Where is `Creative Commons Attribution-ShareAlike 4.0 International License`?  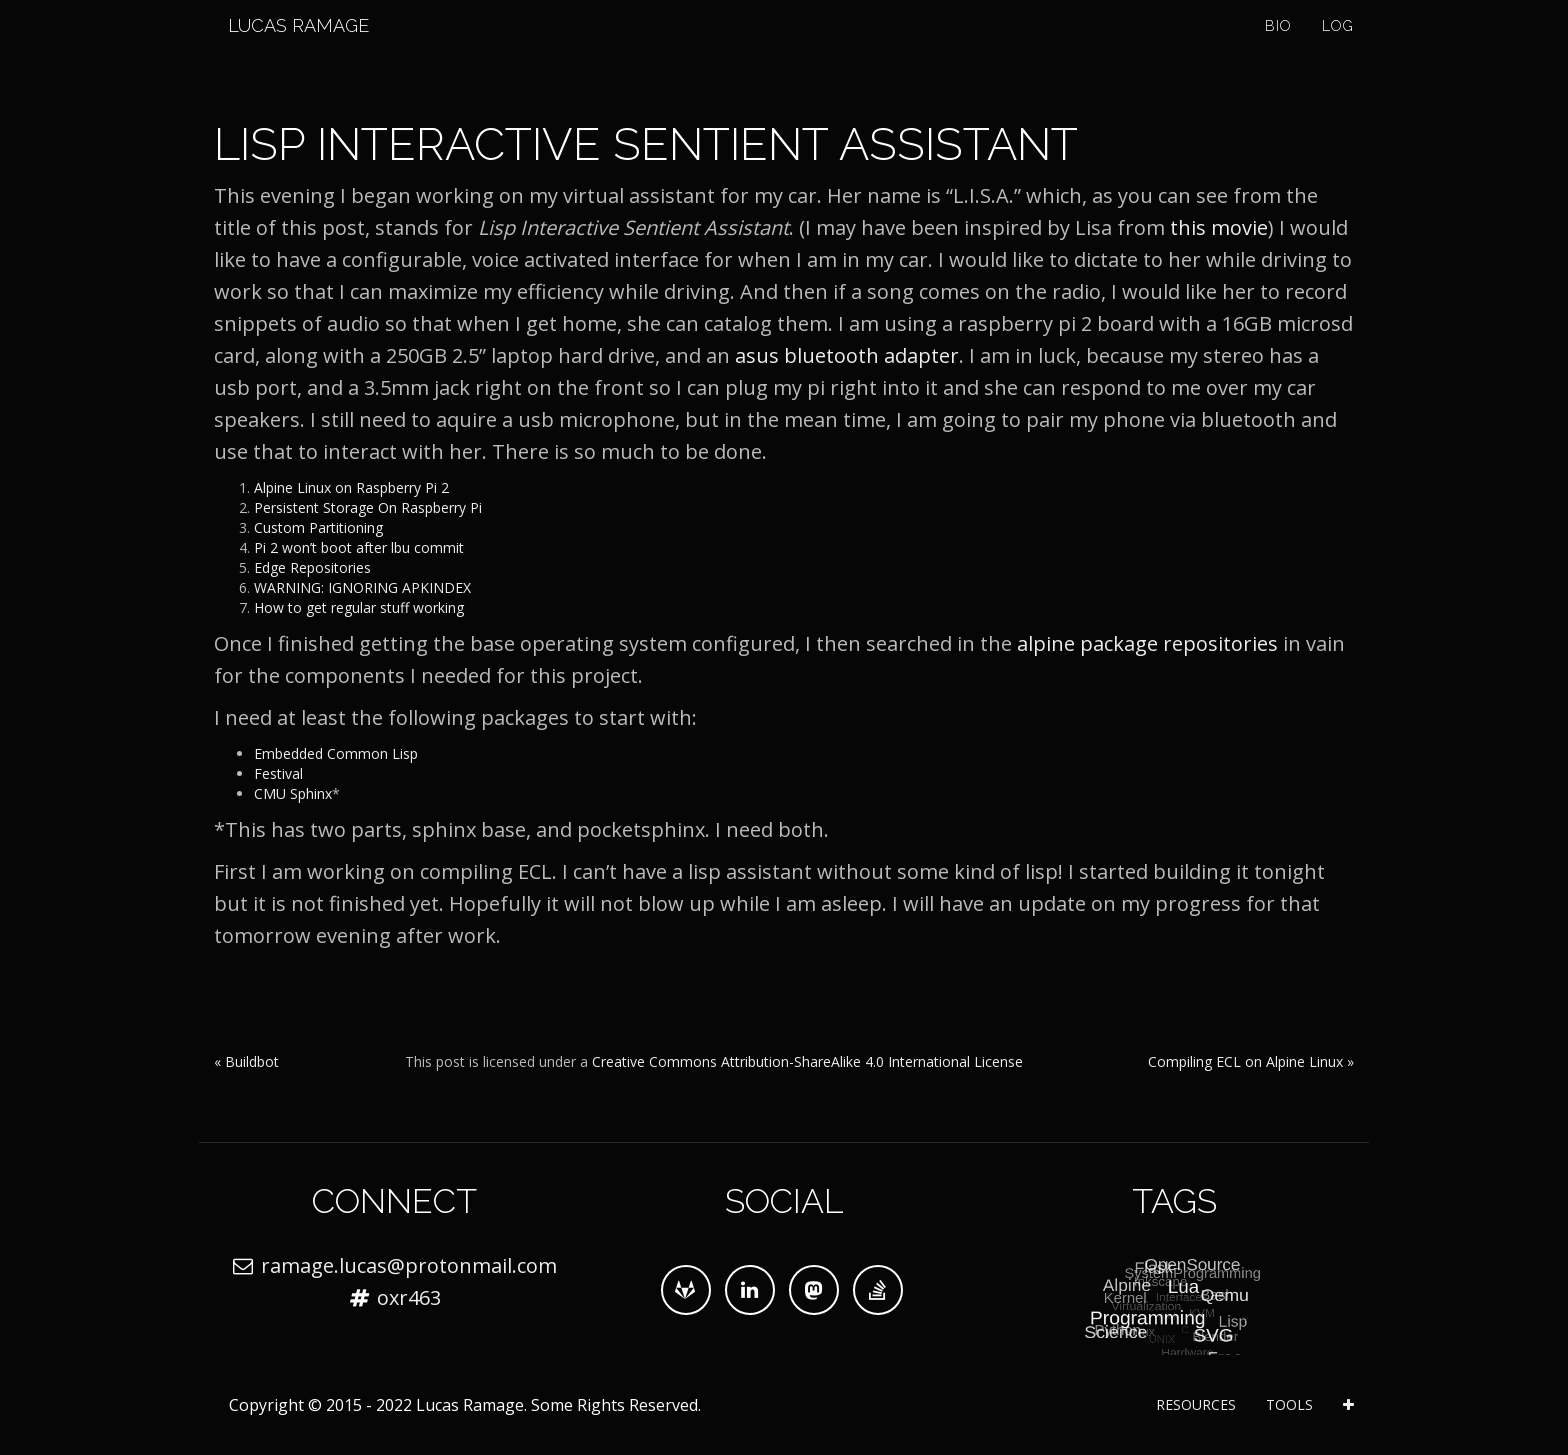 Creative Commons Attribution-ShareAlike 4.0 International License is located at coordinates (807, 1061).